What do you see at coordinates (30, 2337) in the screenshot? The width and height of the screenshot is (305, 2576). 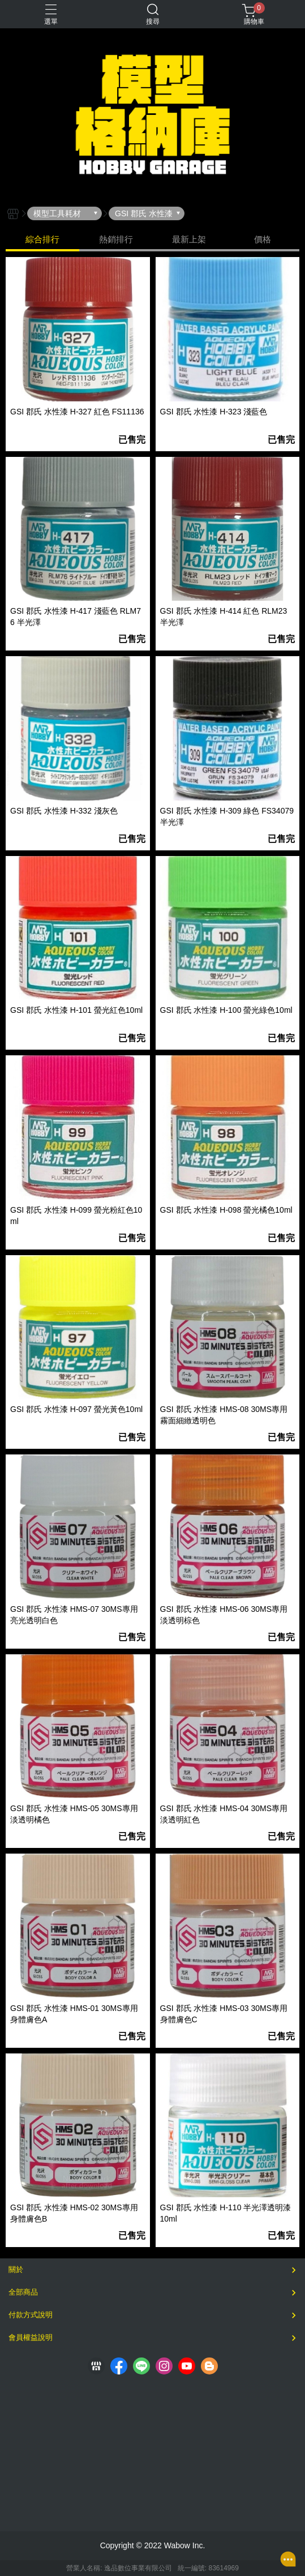 I see `會員權益說明` at bounding box center [30, 2337].